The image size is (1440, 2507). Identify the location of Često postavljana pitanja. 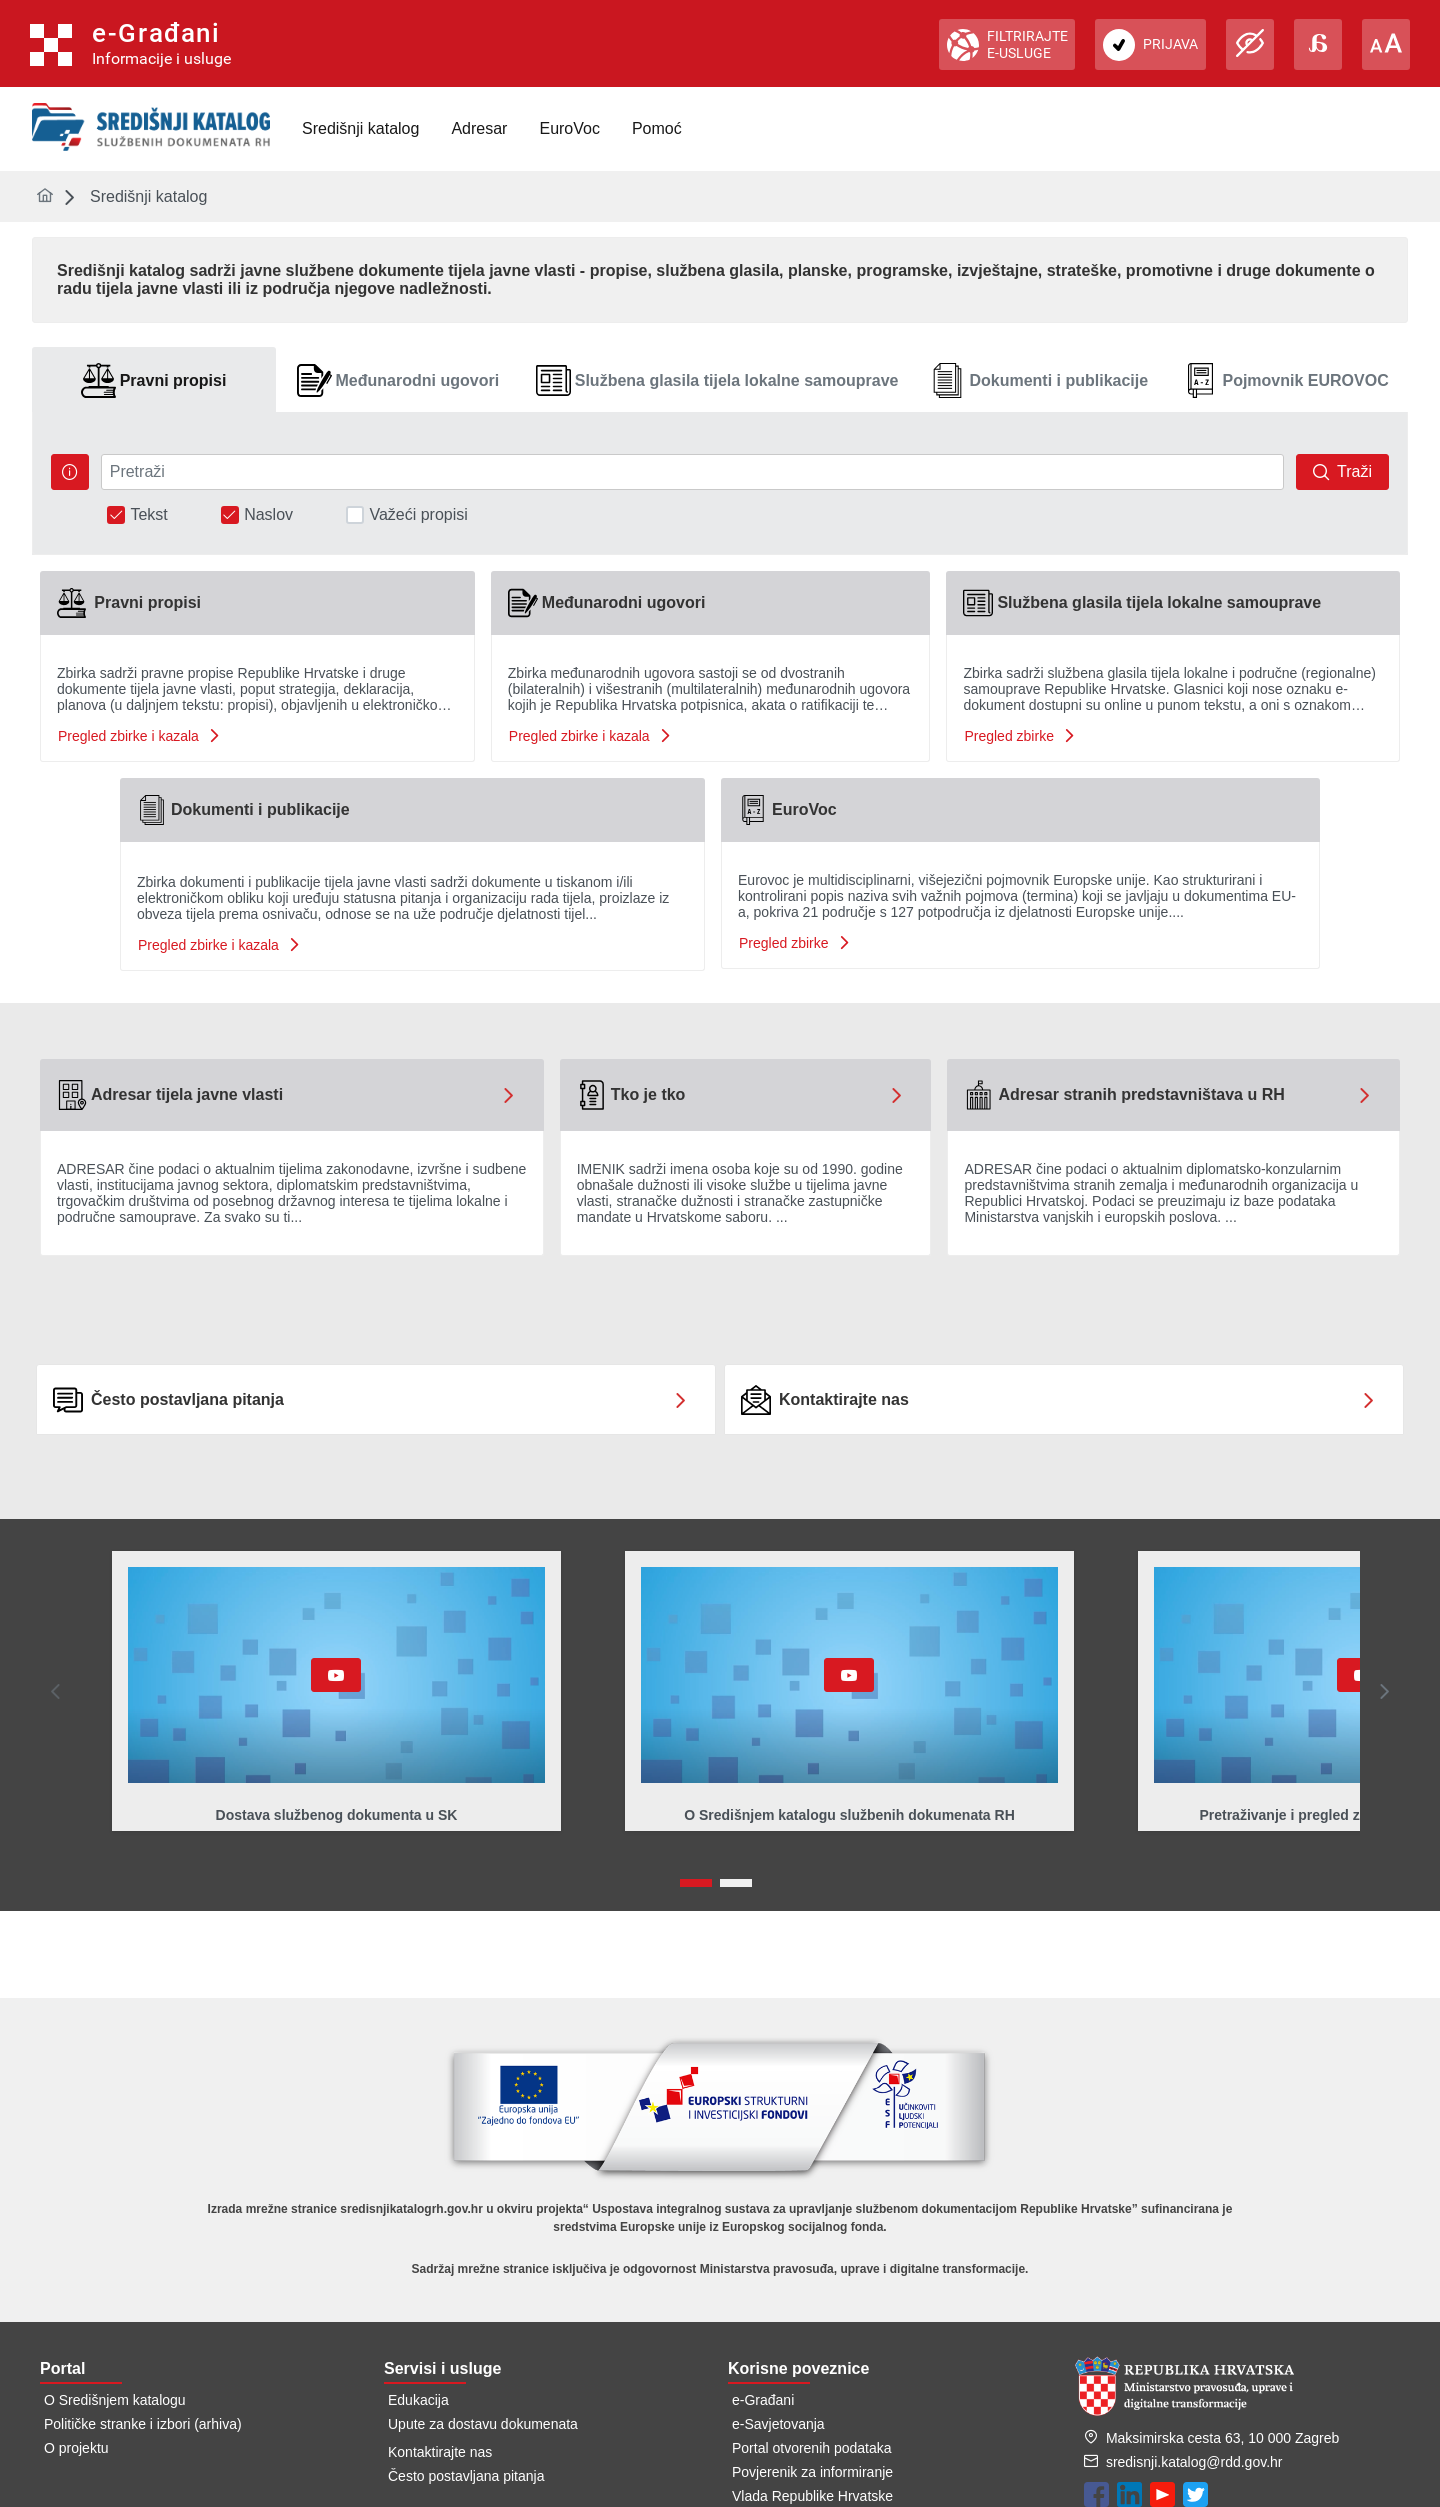
(466, 2476).